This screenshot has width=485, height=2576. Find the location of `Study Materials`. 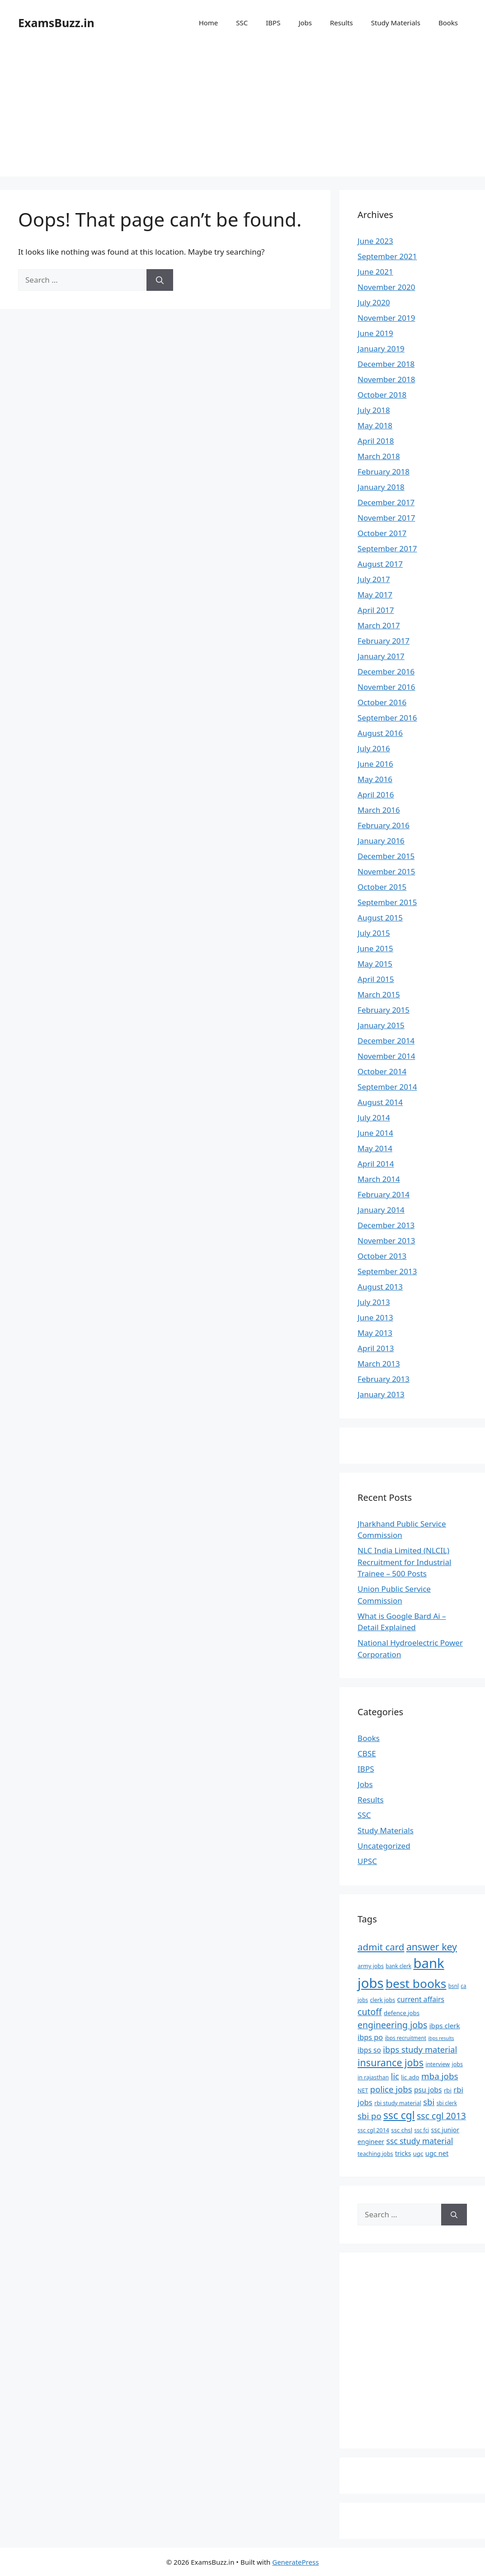

Study Materials is located at coordinates (395, 22).